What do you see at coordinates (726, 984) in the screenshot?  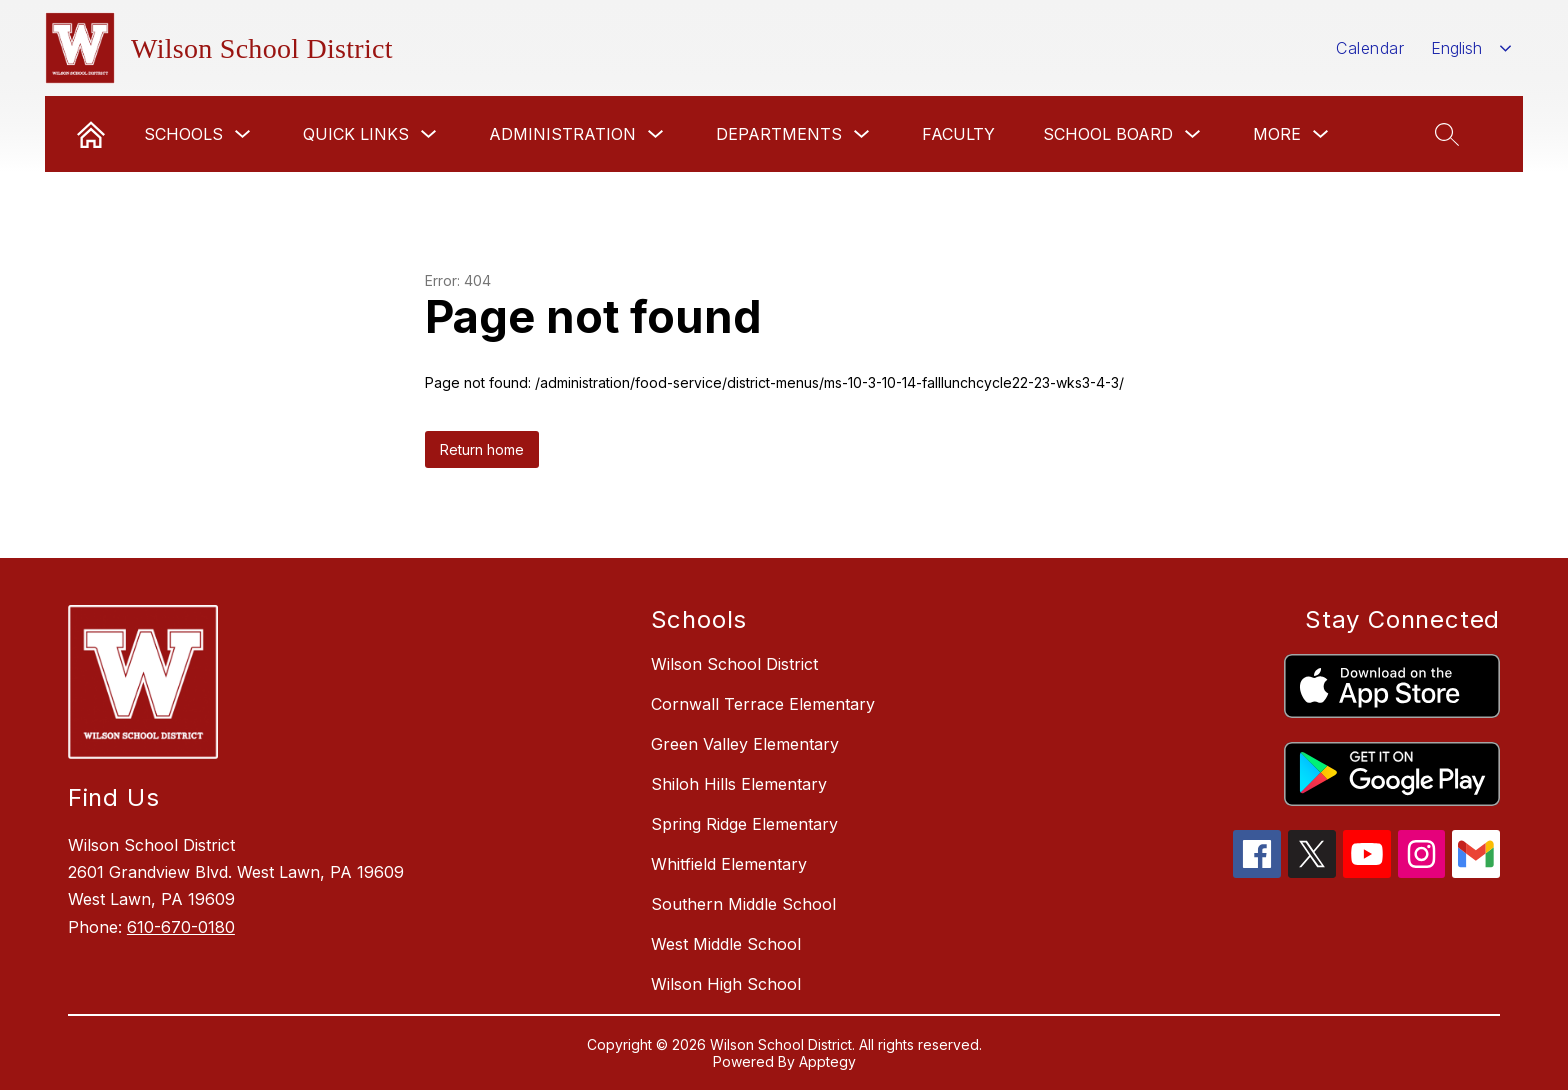 I see `Wilson High School` at bounding box center [726, 984].